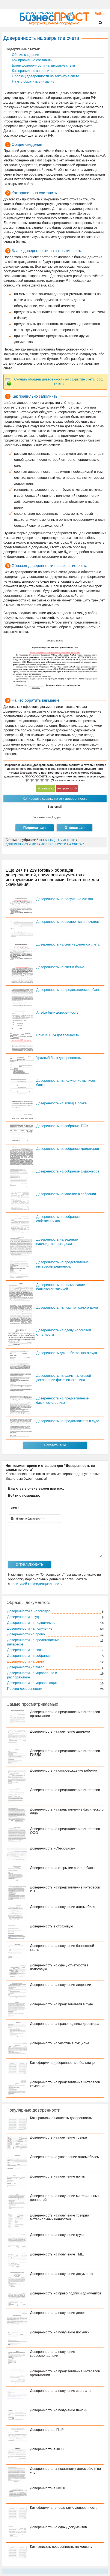 The width and height of the screenshot is (110, 2576). What do you see at coordinates (63, 1770) in the screenshot?
I see `Доверенность на сопровождение ребенка` at bounding box center [63, 1770].